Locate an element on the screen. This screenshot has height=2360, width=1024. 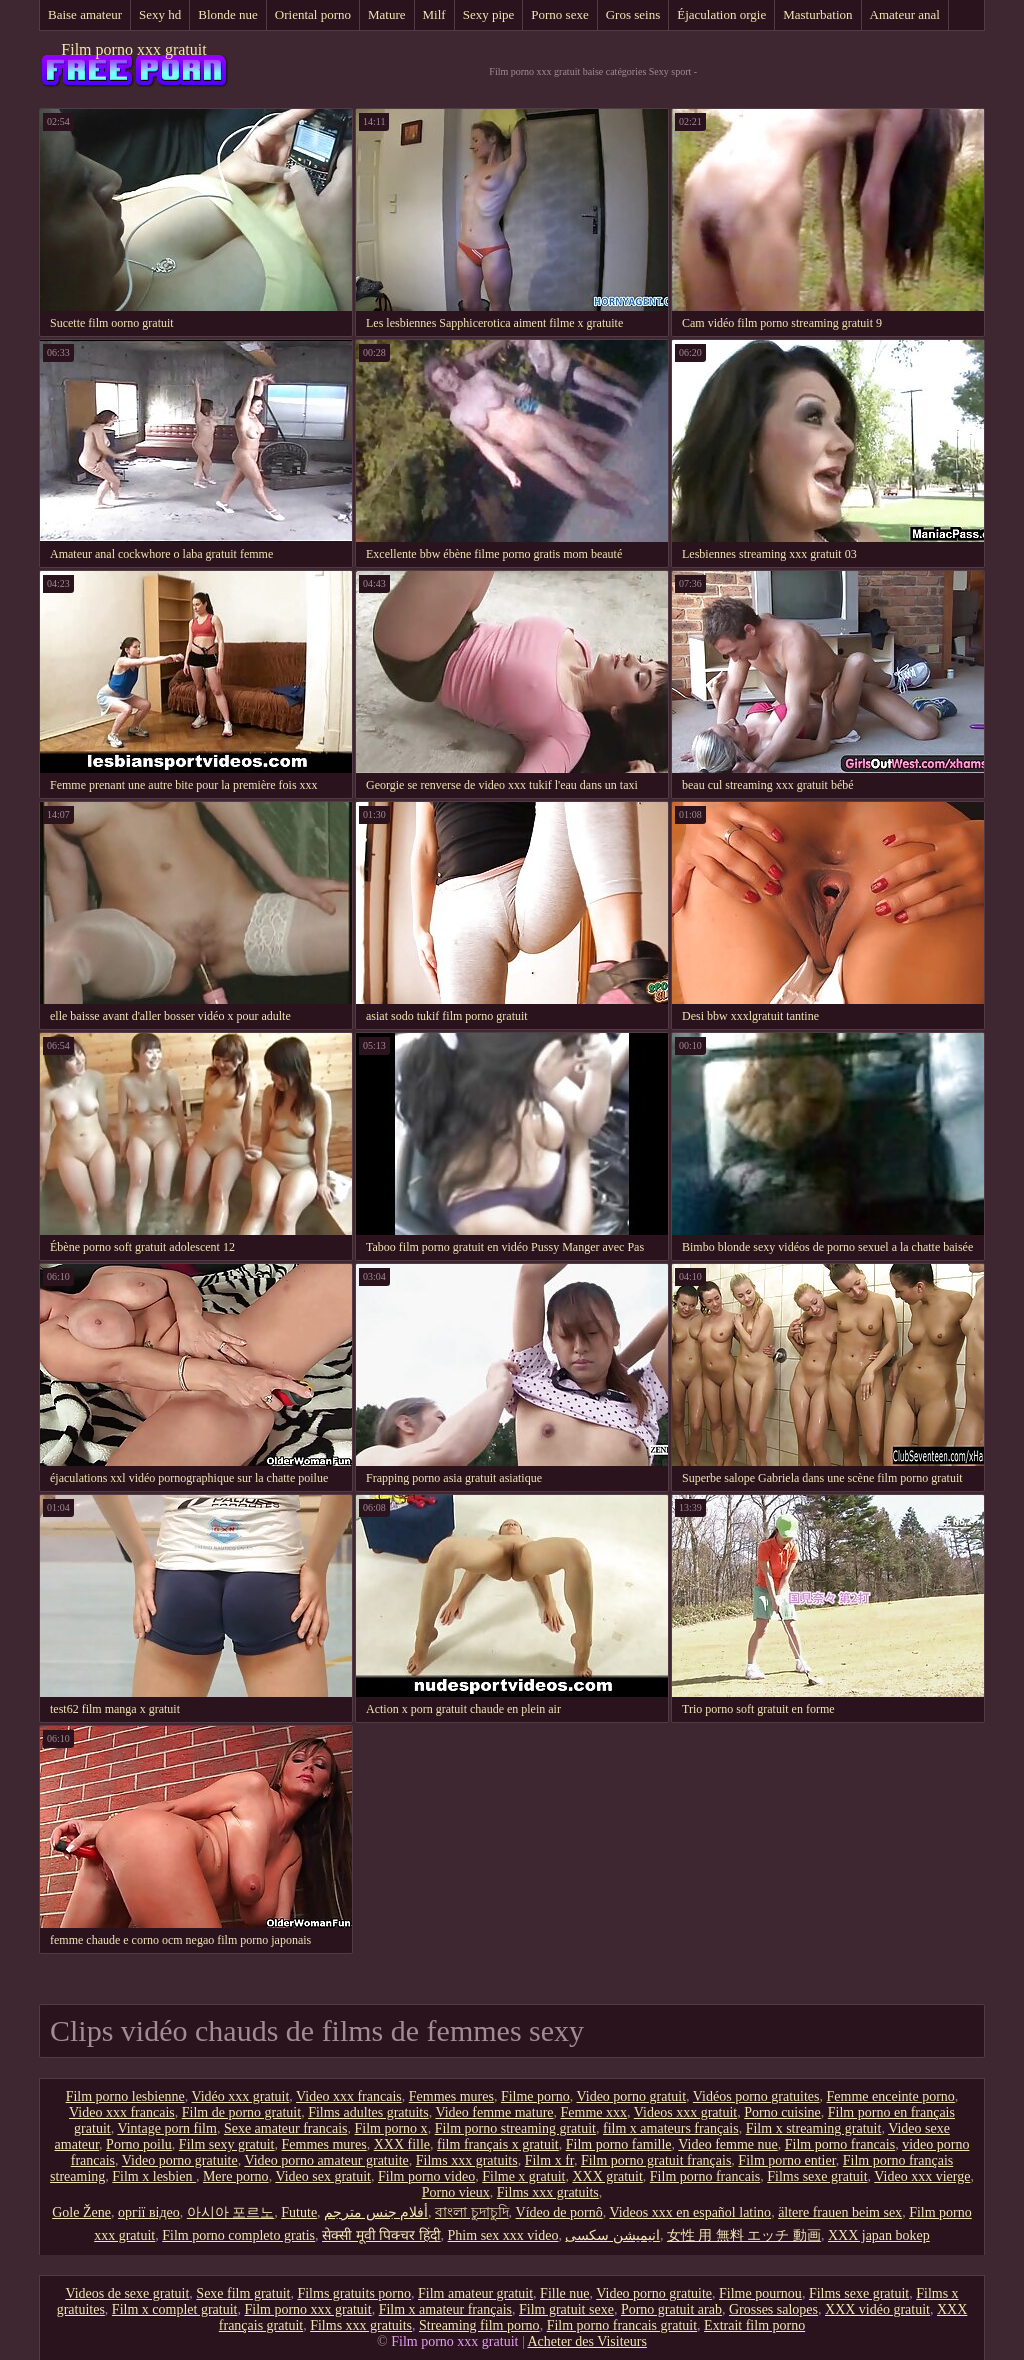
Film porno gratuit français is located at coordinates (656, 2160).